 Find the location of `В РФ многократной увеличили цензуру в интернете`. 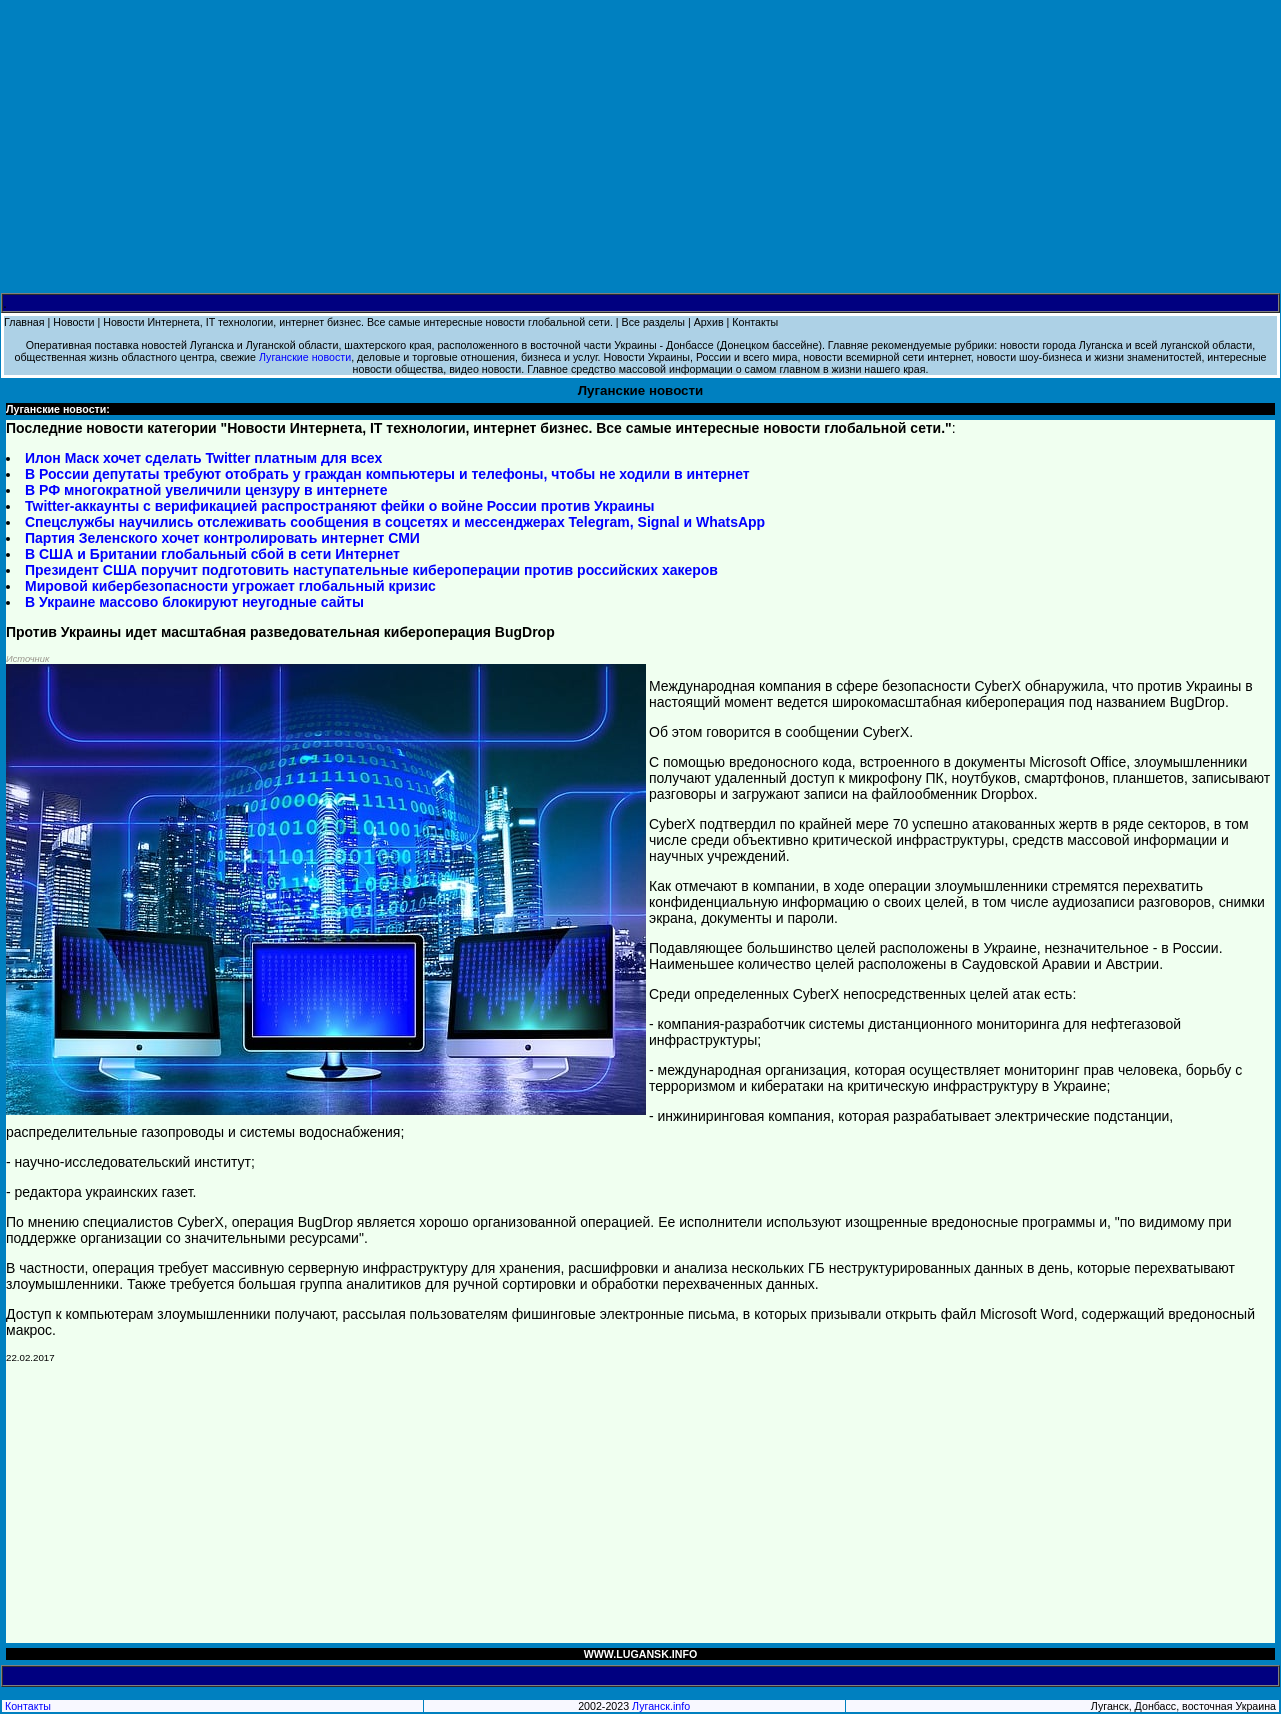

В РФ многократной увеличили цензуру в интернете is located at coordinates (206, 490).